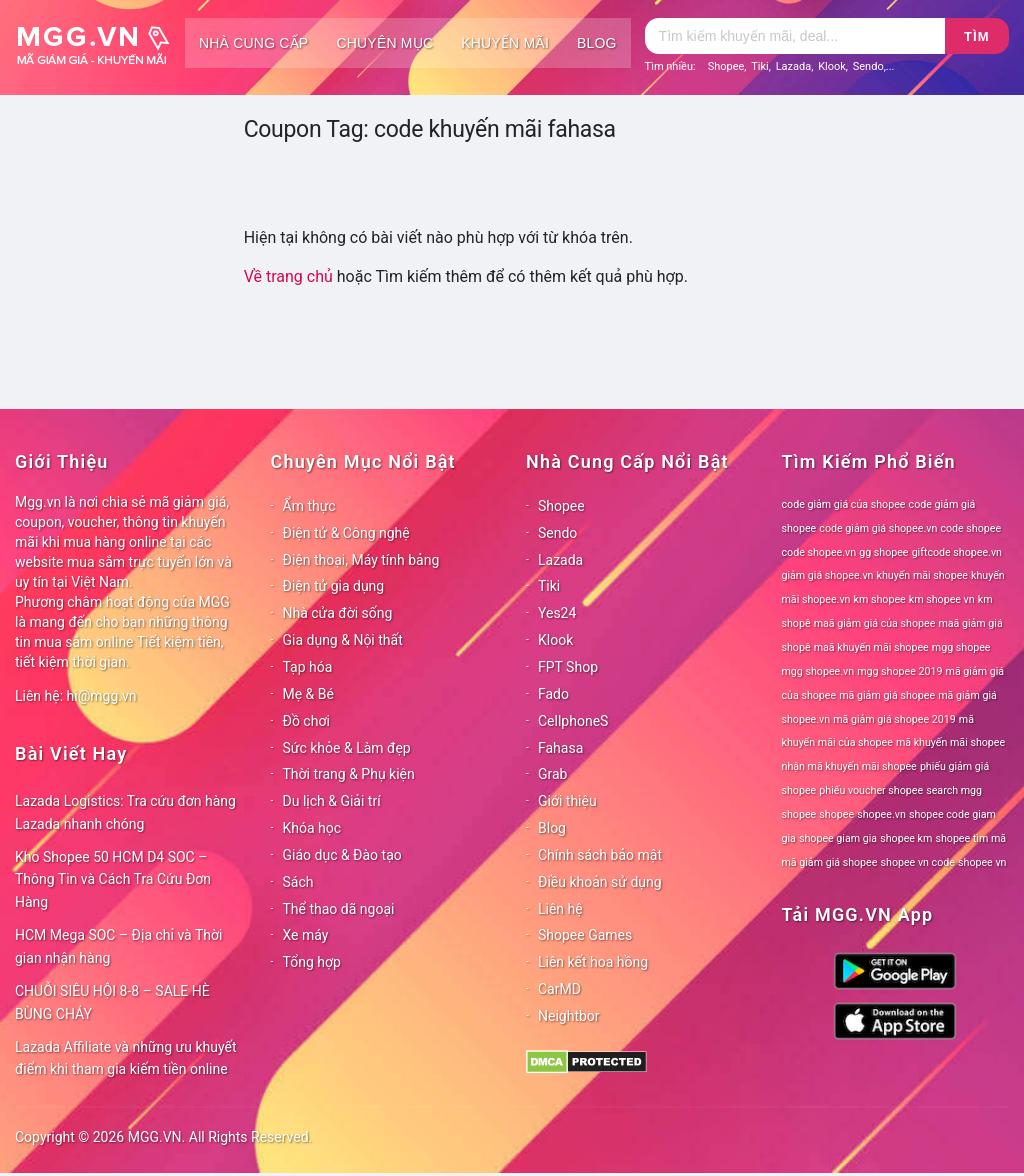  What do you see at coordinates (557, 613) in the screenshot?
I see `Yes24` at bounding box center [557, 613].